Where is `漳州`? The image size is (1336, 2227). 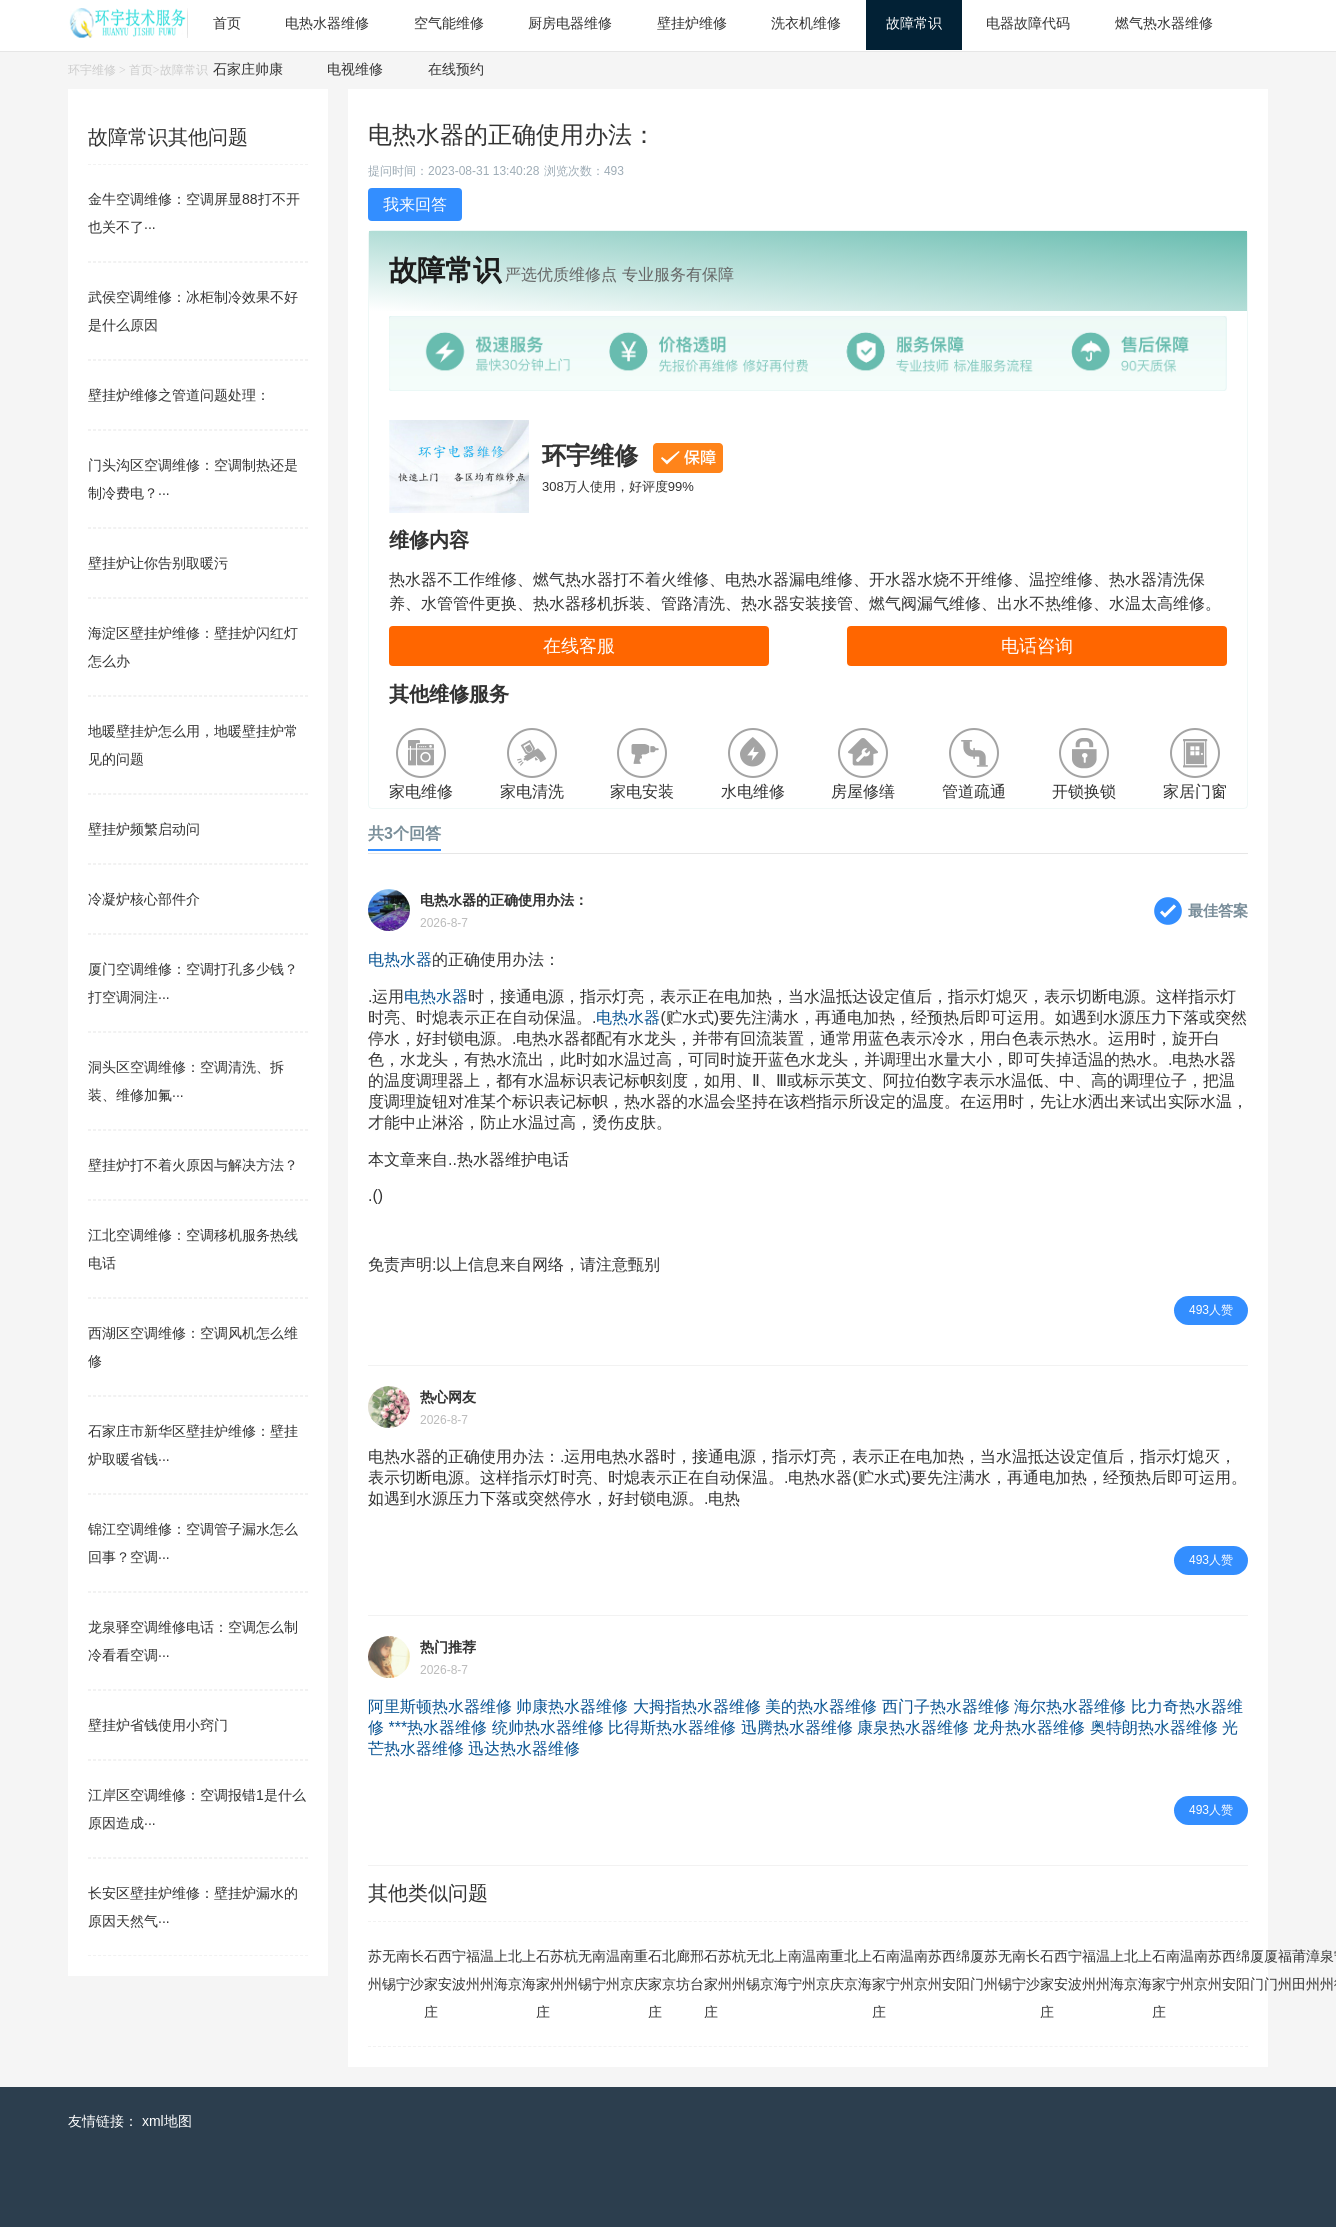
漳州 is located at coordinates (1313, 1970).